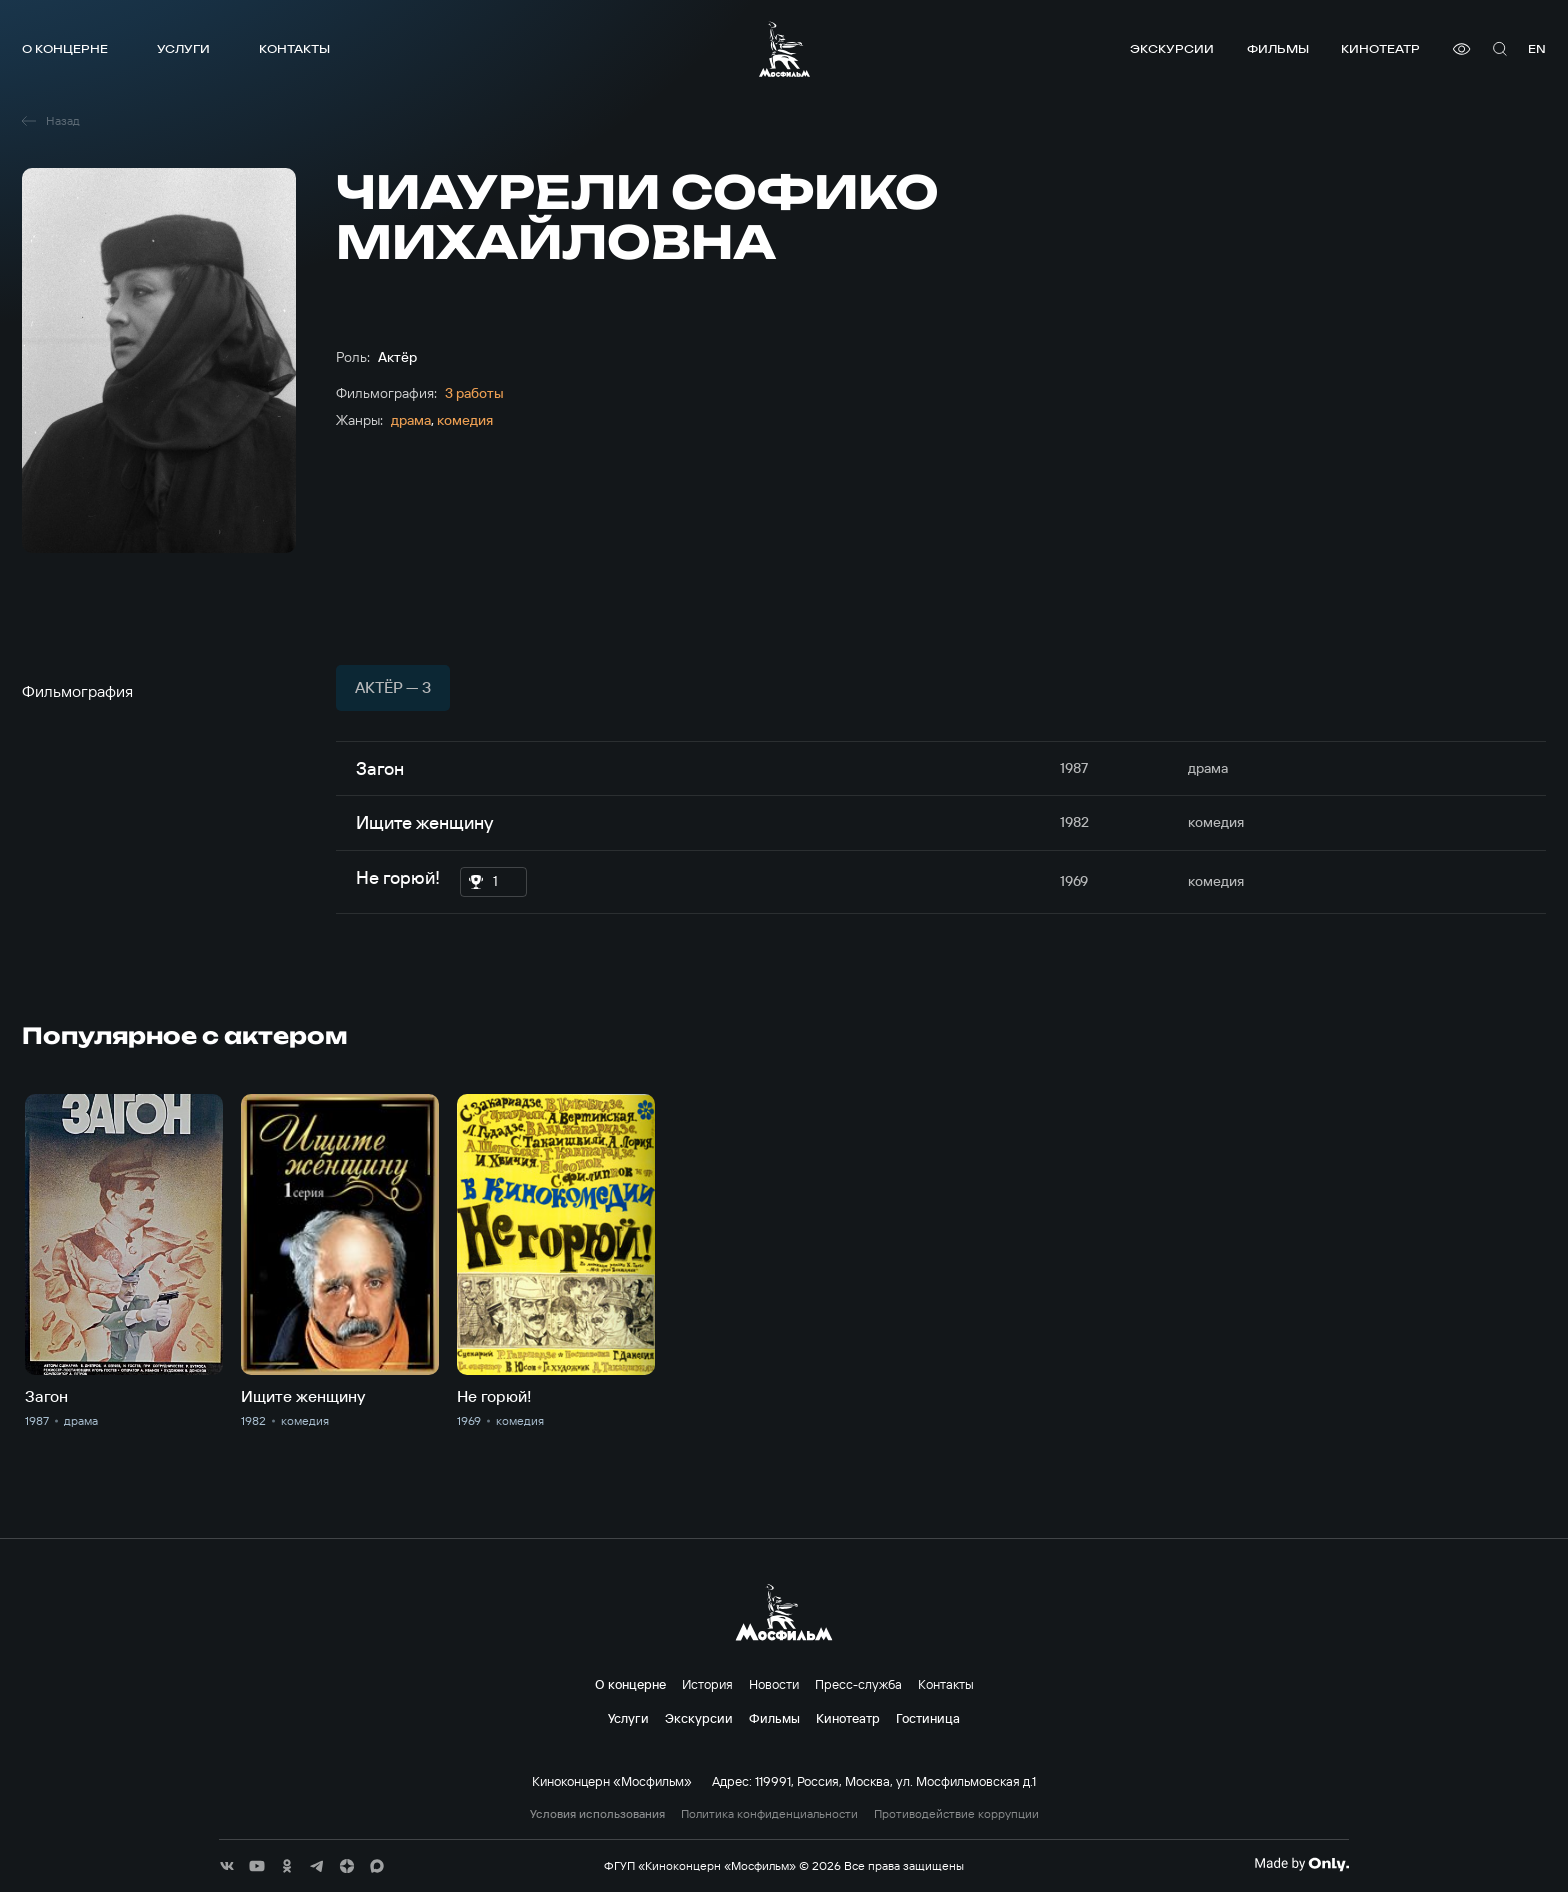  I want to click on Политика конфиденциальности, so click(769, 1814).